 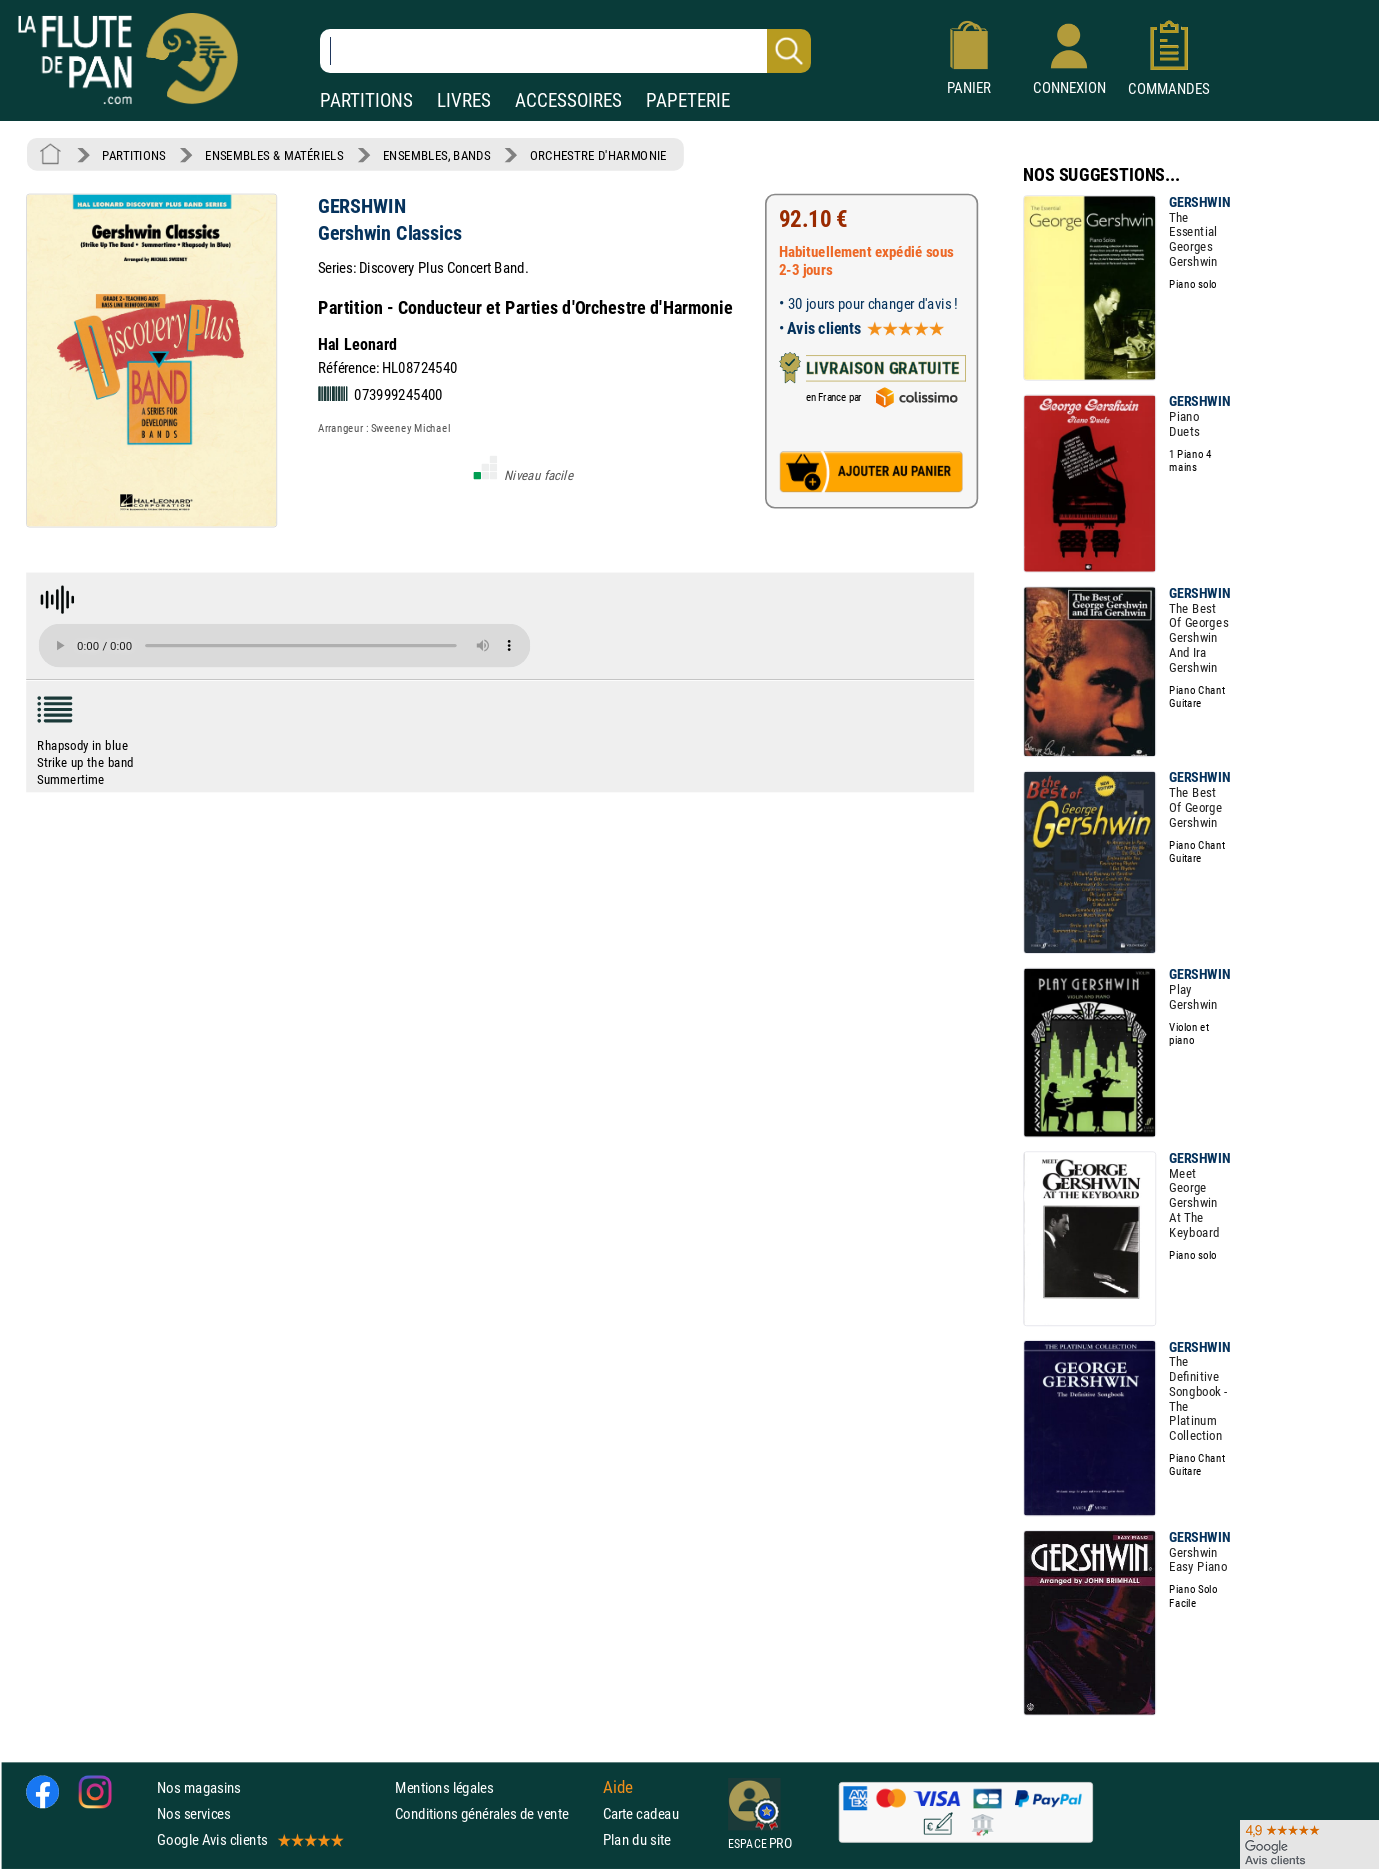 What do you see at coordinates (249, 1840) in the screenshot?
I see `Google Avis clients` at bounding box center [249, 1840].